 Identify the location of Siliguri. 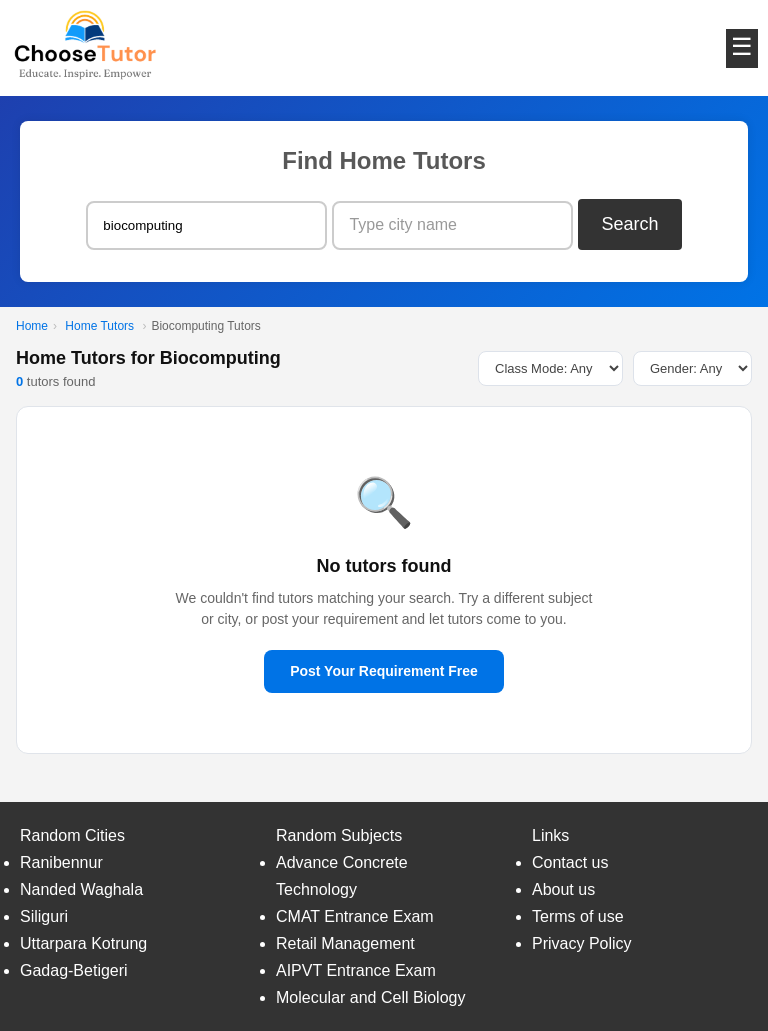
(44, 916).